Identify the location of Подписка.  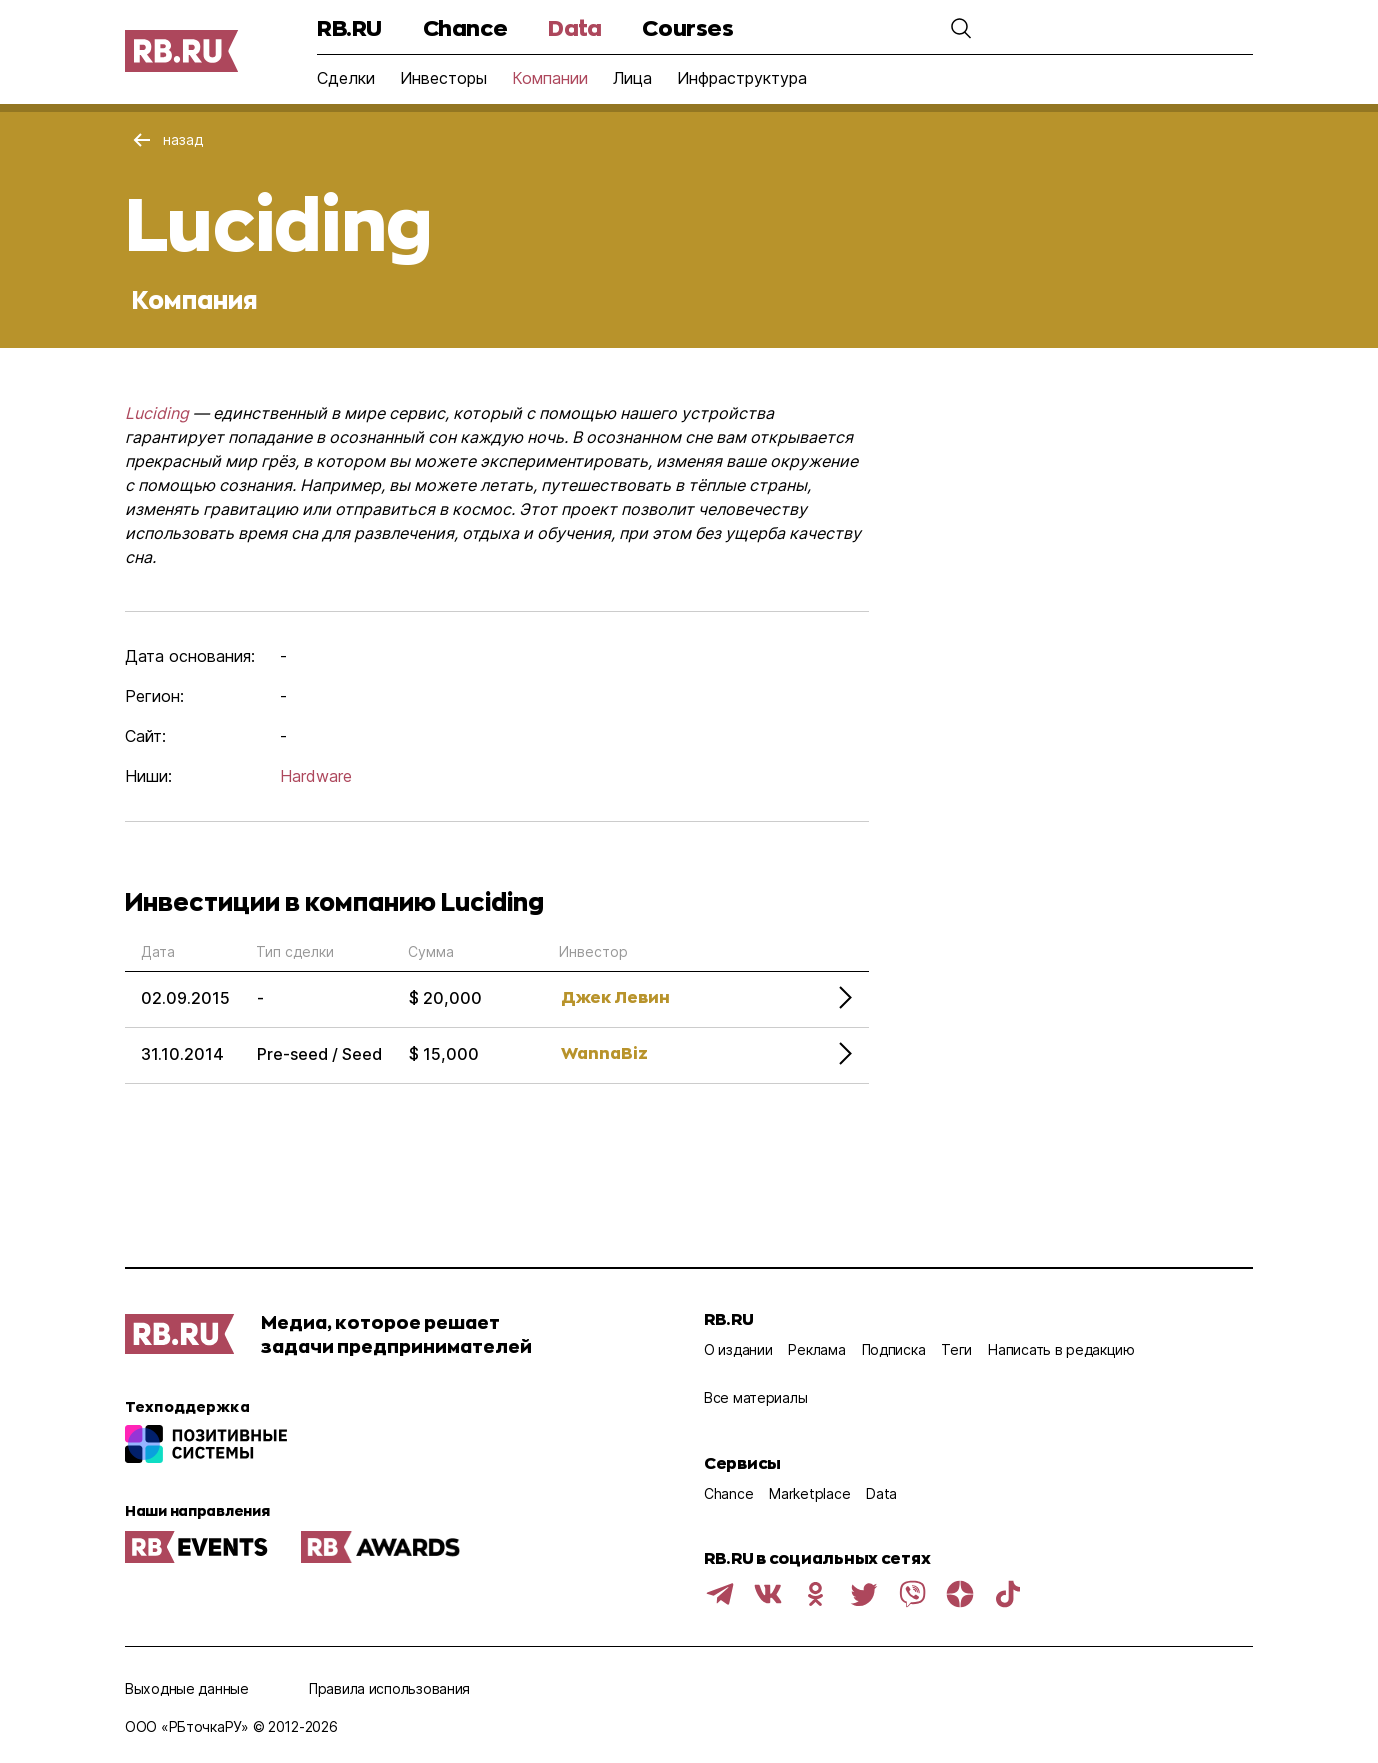
(894, 1349).